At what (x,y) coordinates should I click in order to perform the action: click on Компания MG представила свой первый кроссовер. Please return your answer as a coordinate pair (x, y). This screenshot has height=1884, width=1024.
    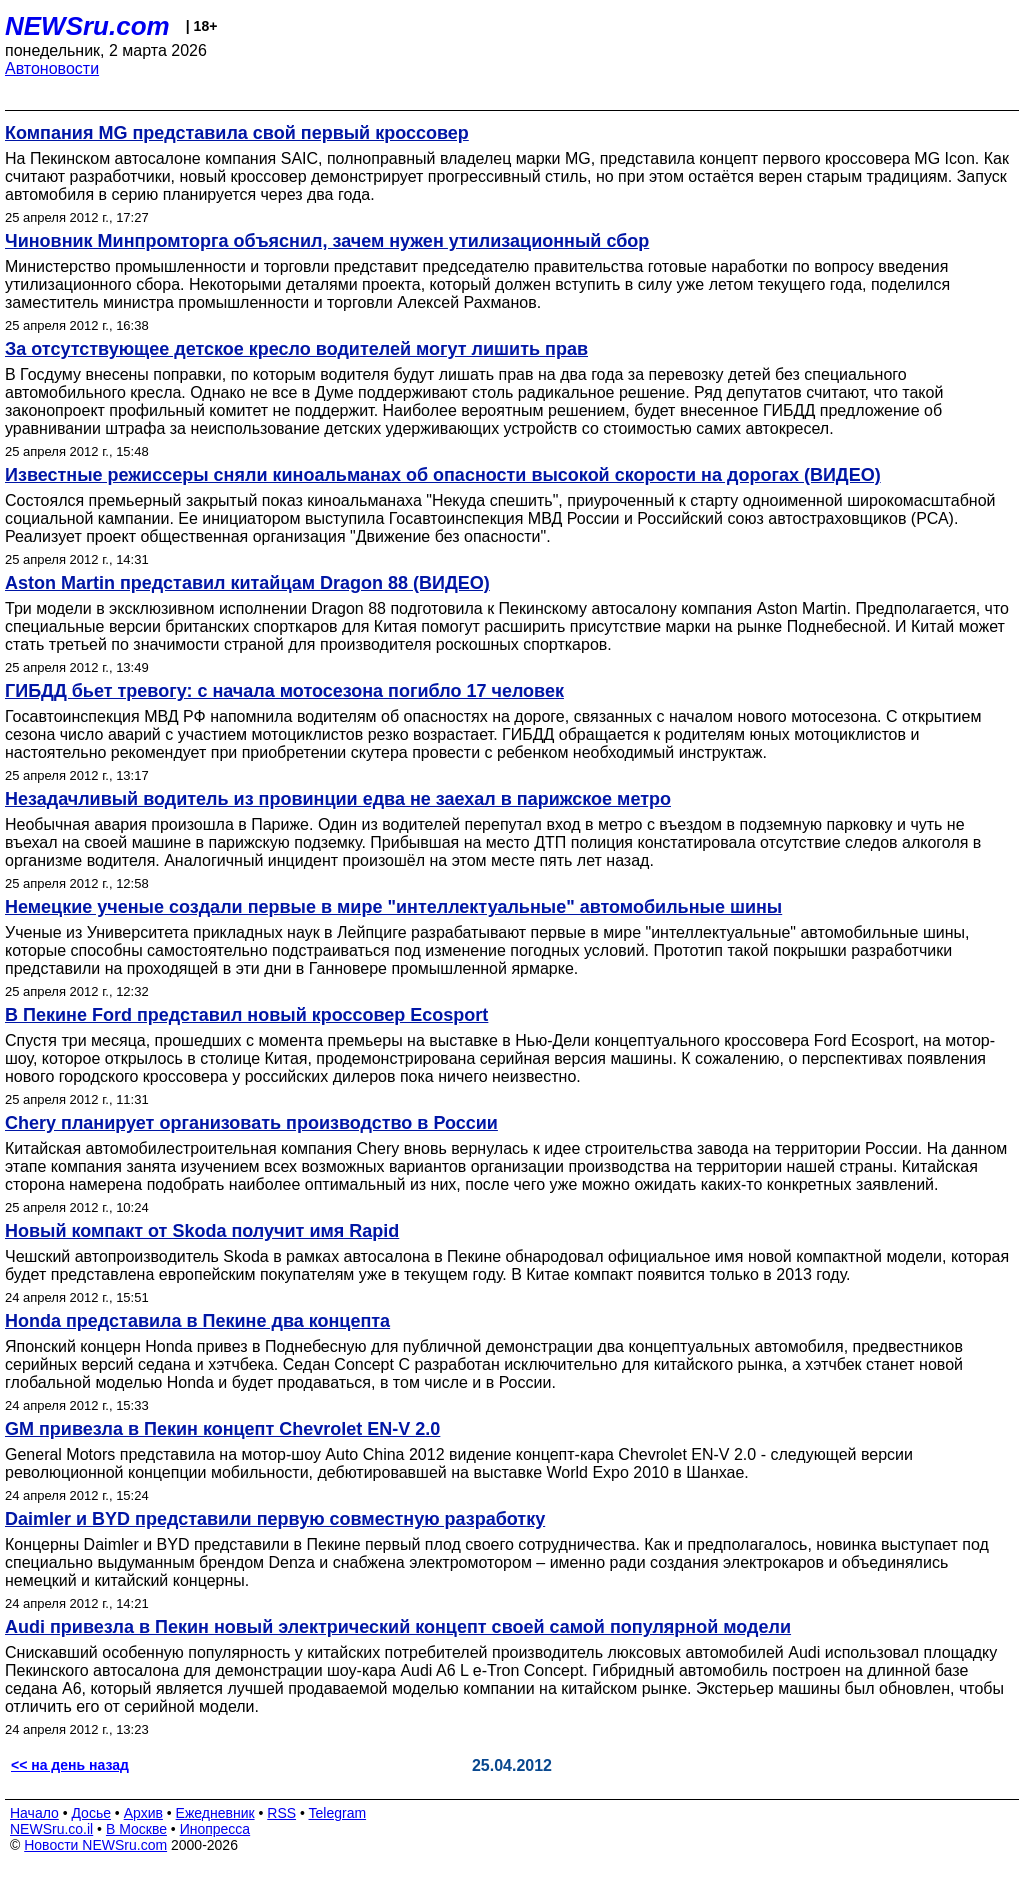
    Looking at the image, I should click on (237, 133).